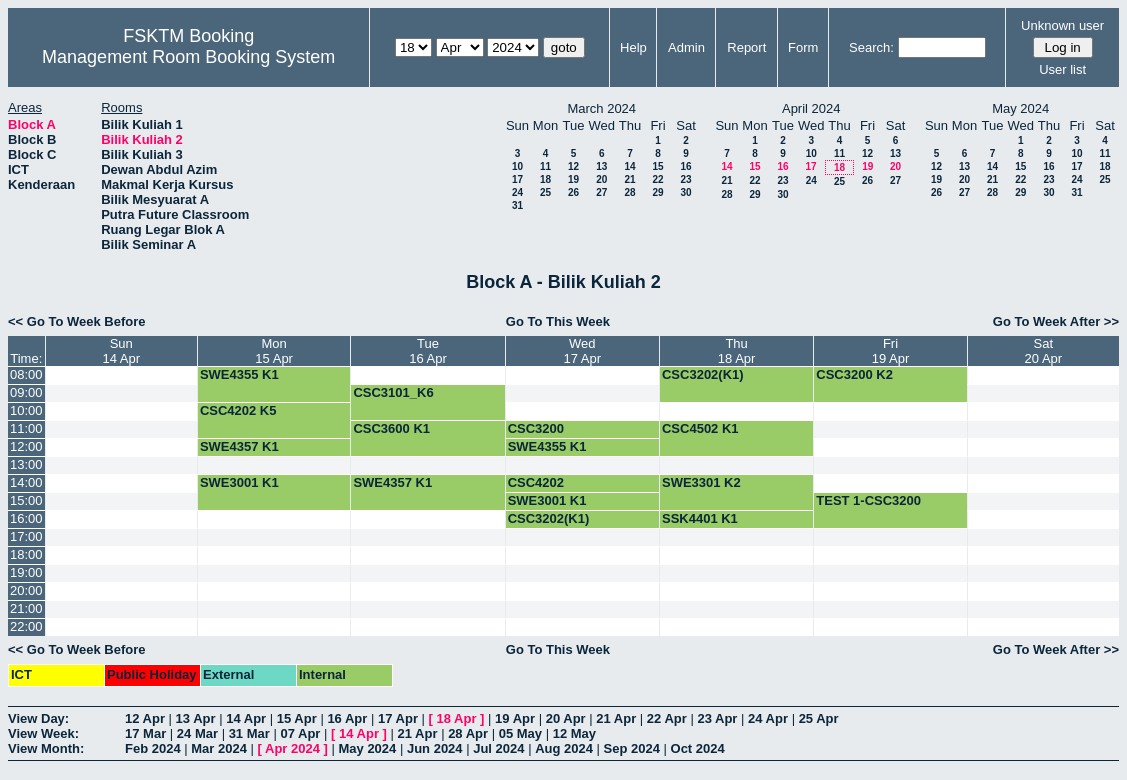 This screenshot has height=780, width=1127. I want to click on 05 May, so click(520, 733).